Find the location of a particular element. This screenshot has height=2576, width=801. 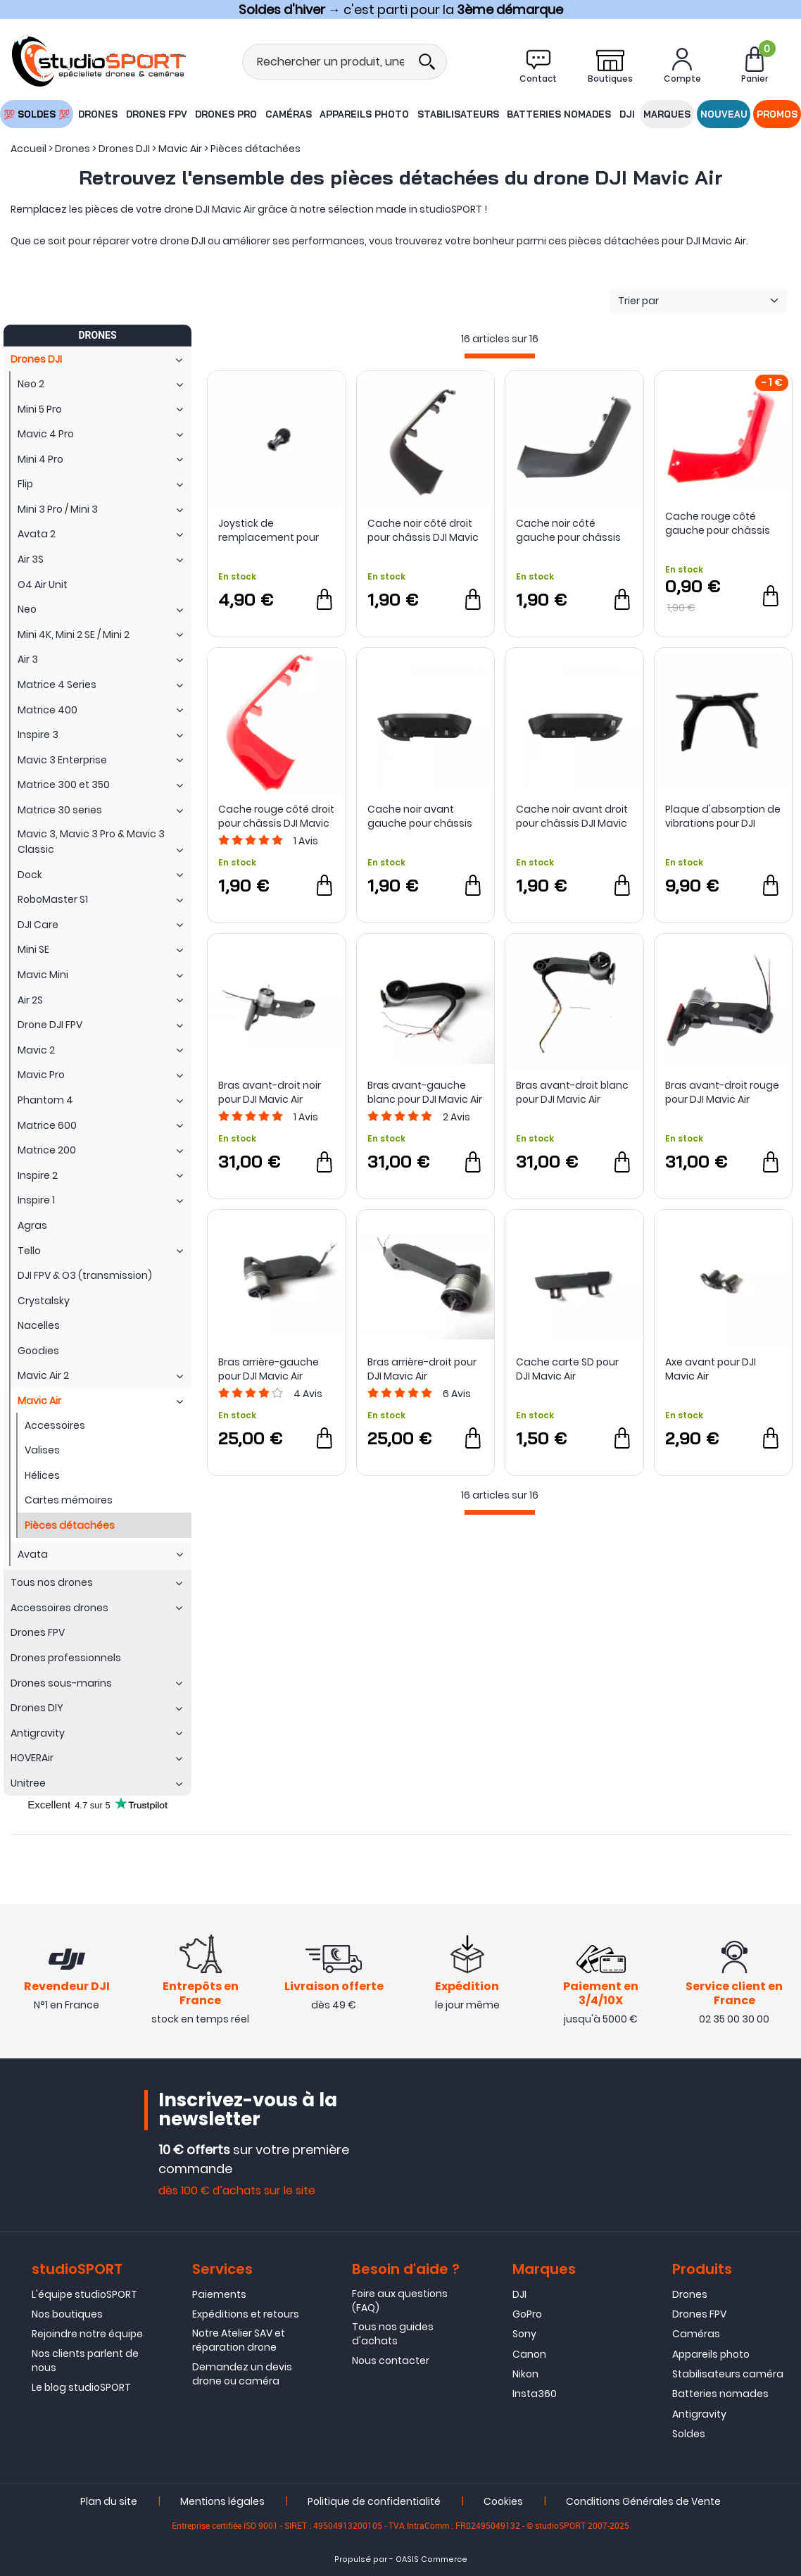

Cache rouge côté gauche pour châssis DJI Mavic Air is located at coordinates (717, 523).